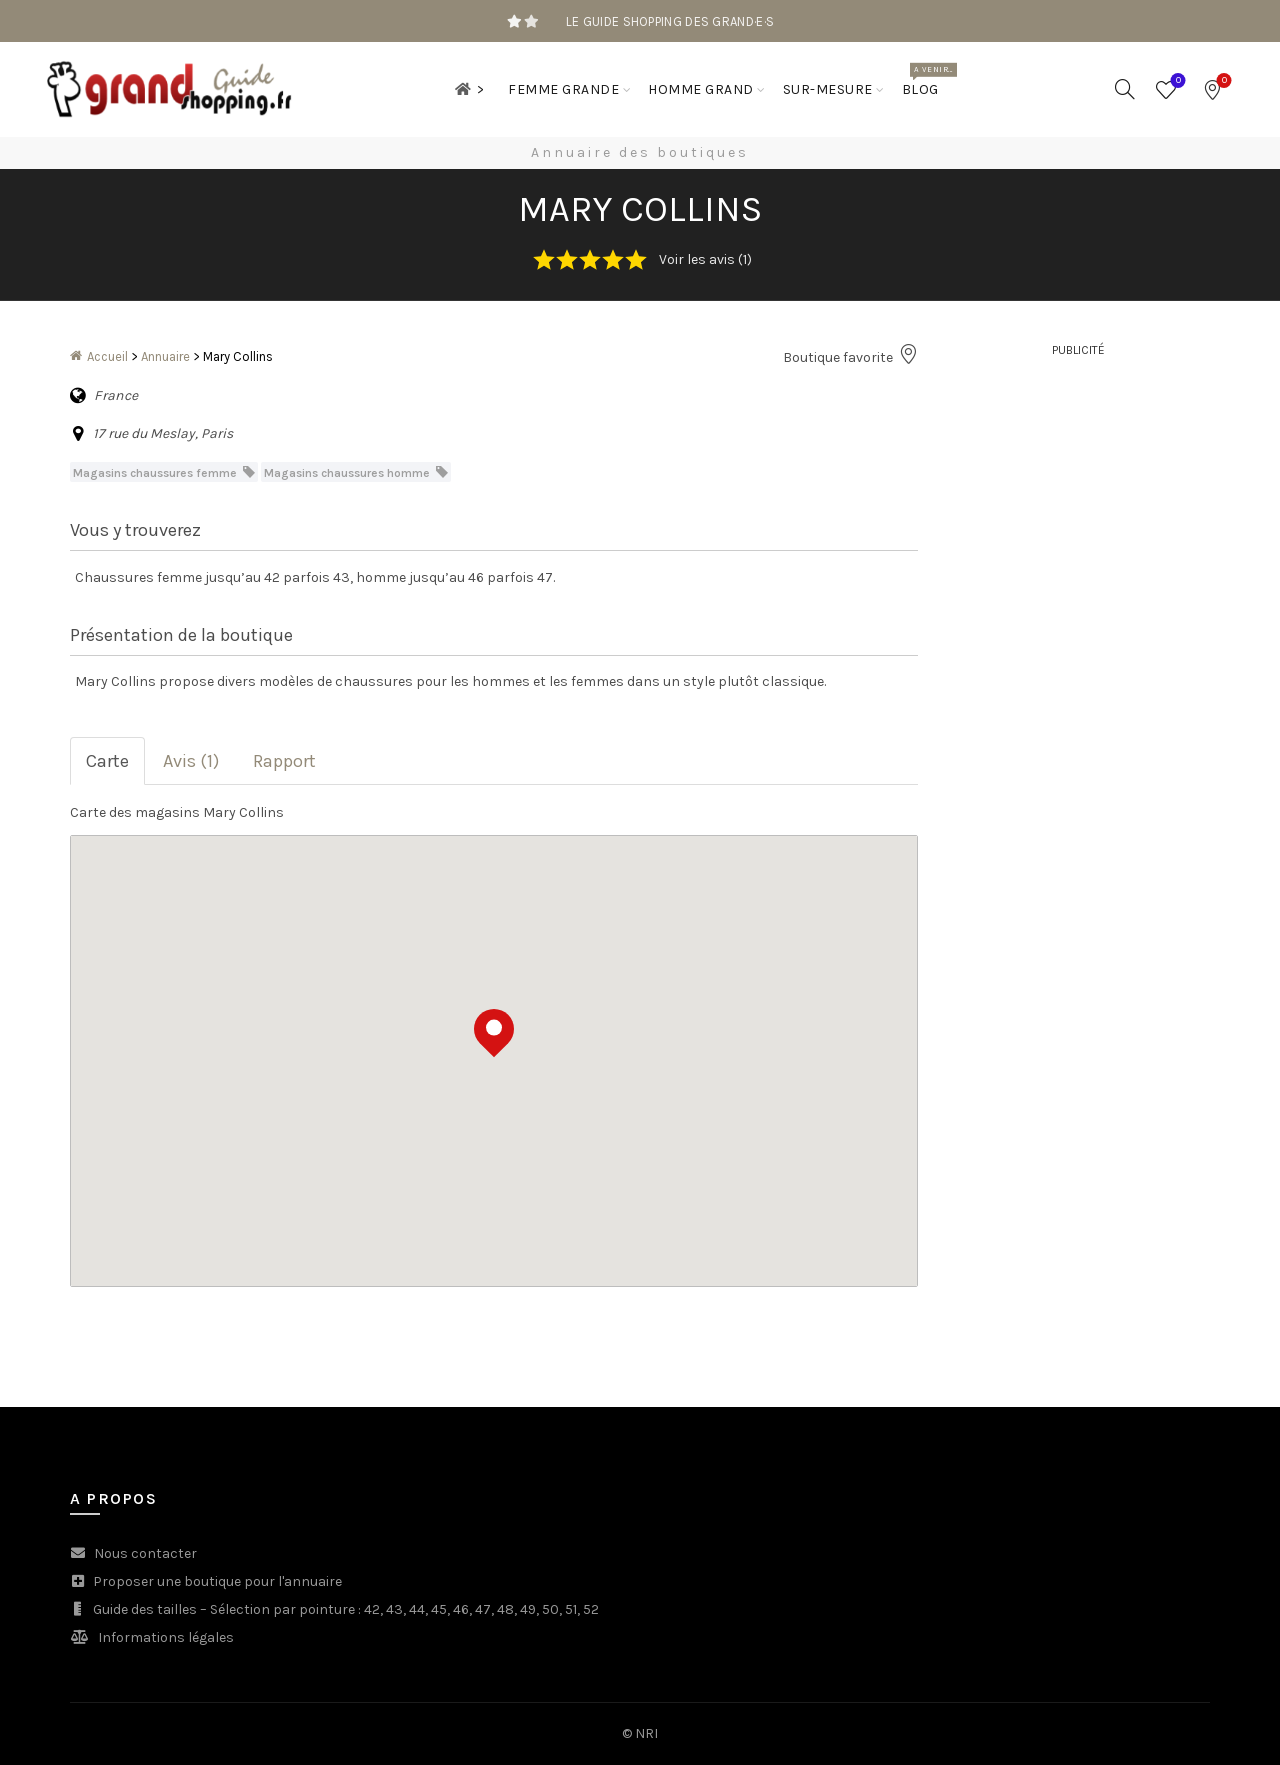 The height and width of the screenshot is (1765, 1280). I want to click on 43, so click(394, 1609).